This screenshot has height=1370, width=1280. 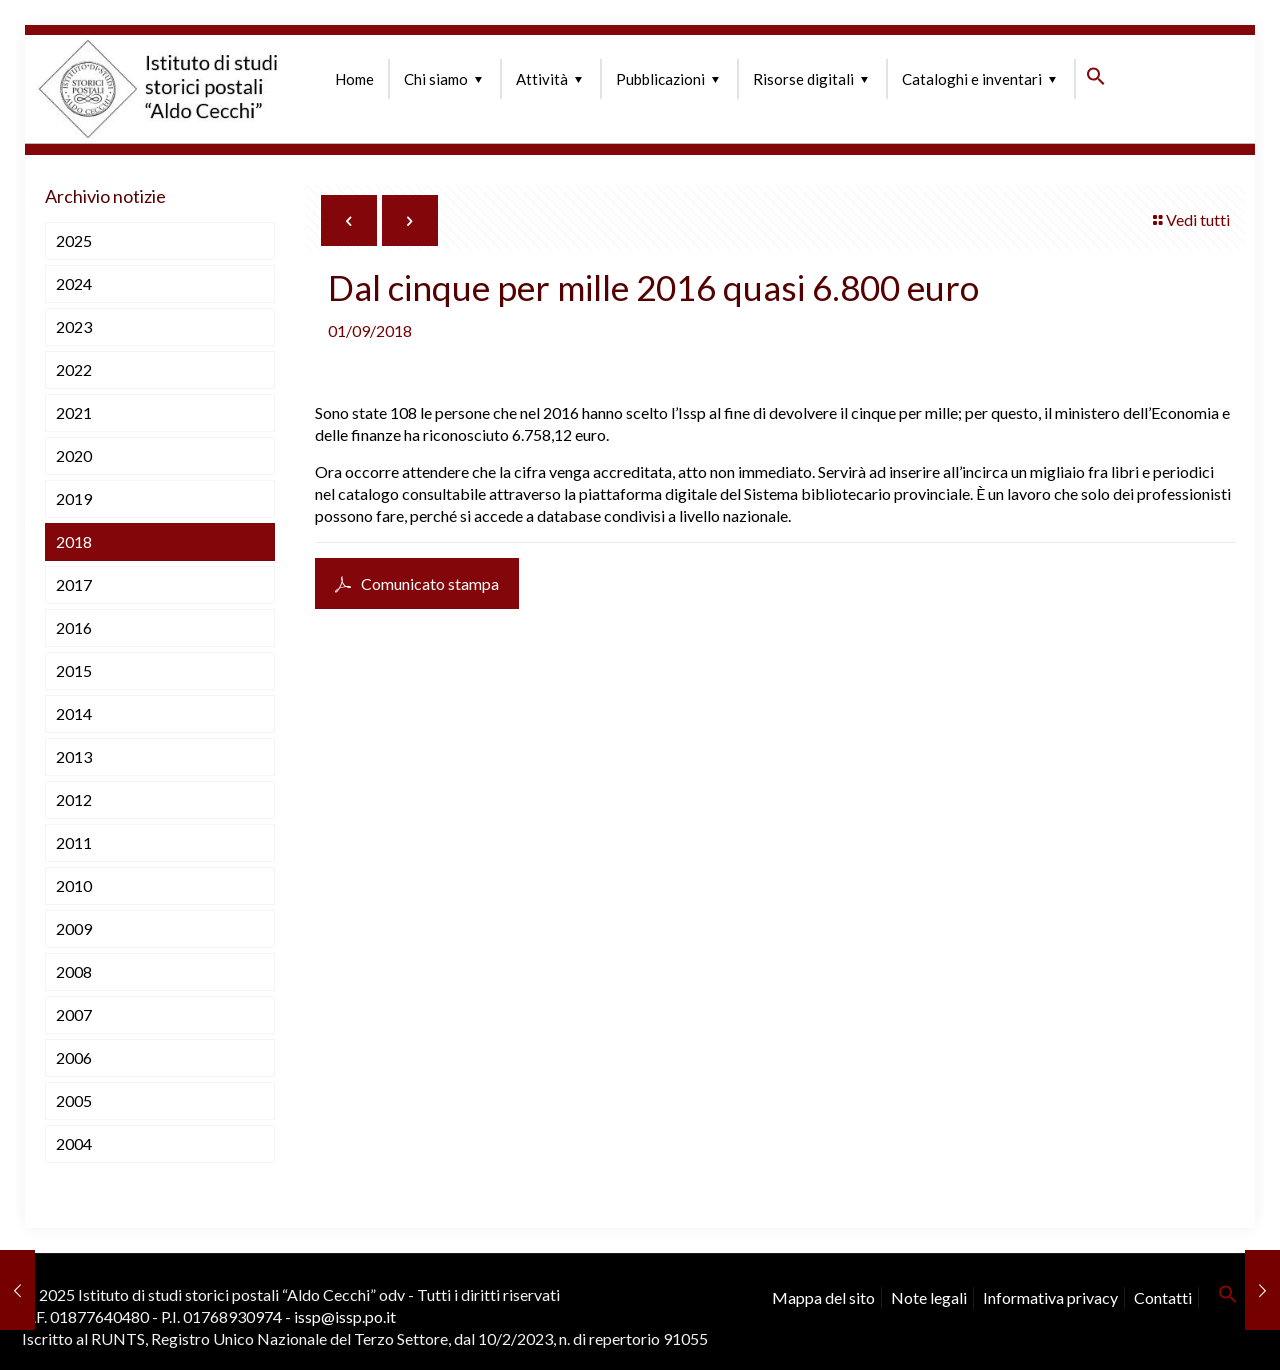 I want to click on Informativa privacy, so click(x=1050, y=1297).